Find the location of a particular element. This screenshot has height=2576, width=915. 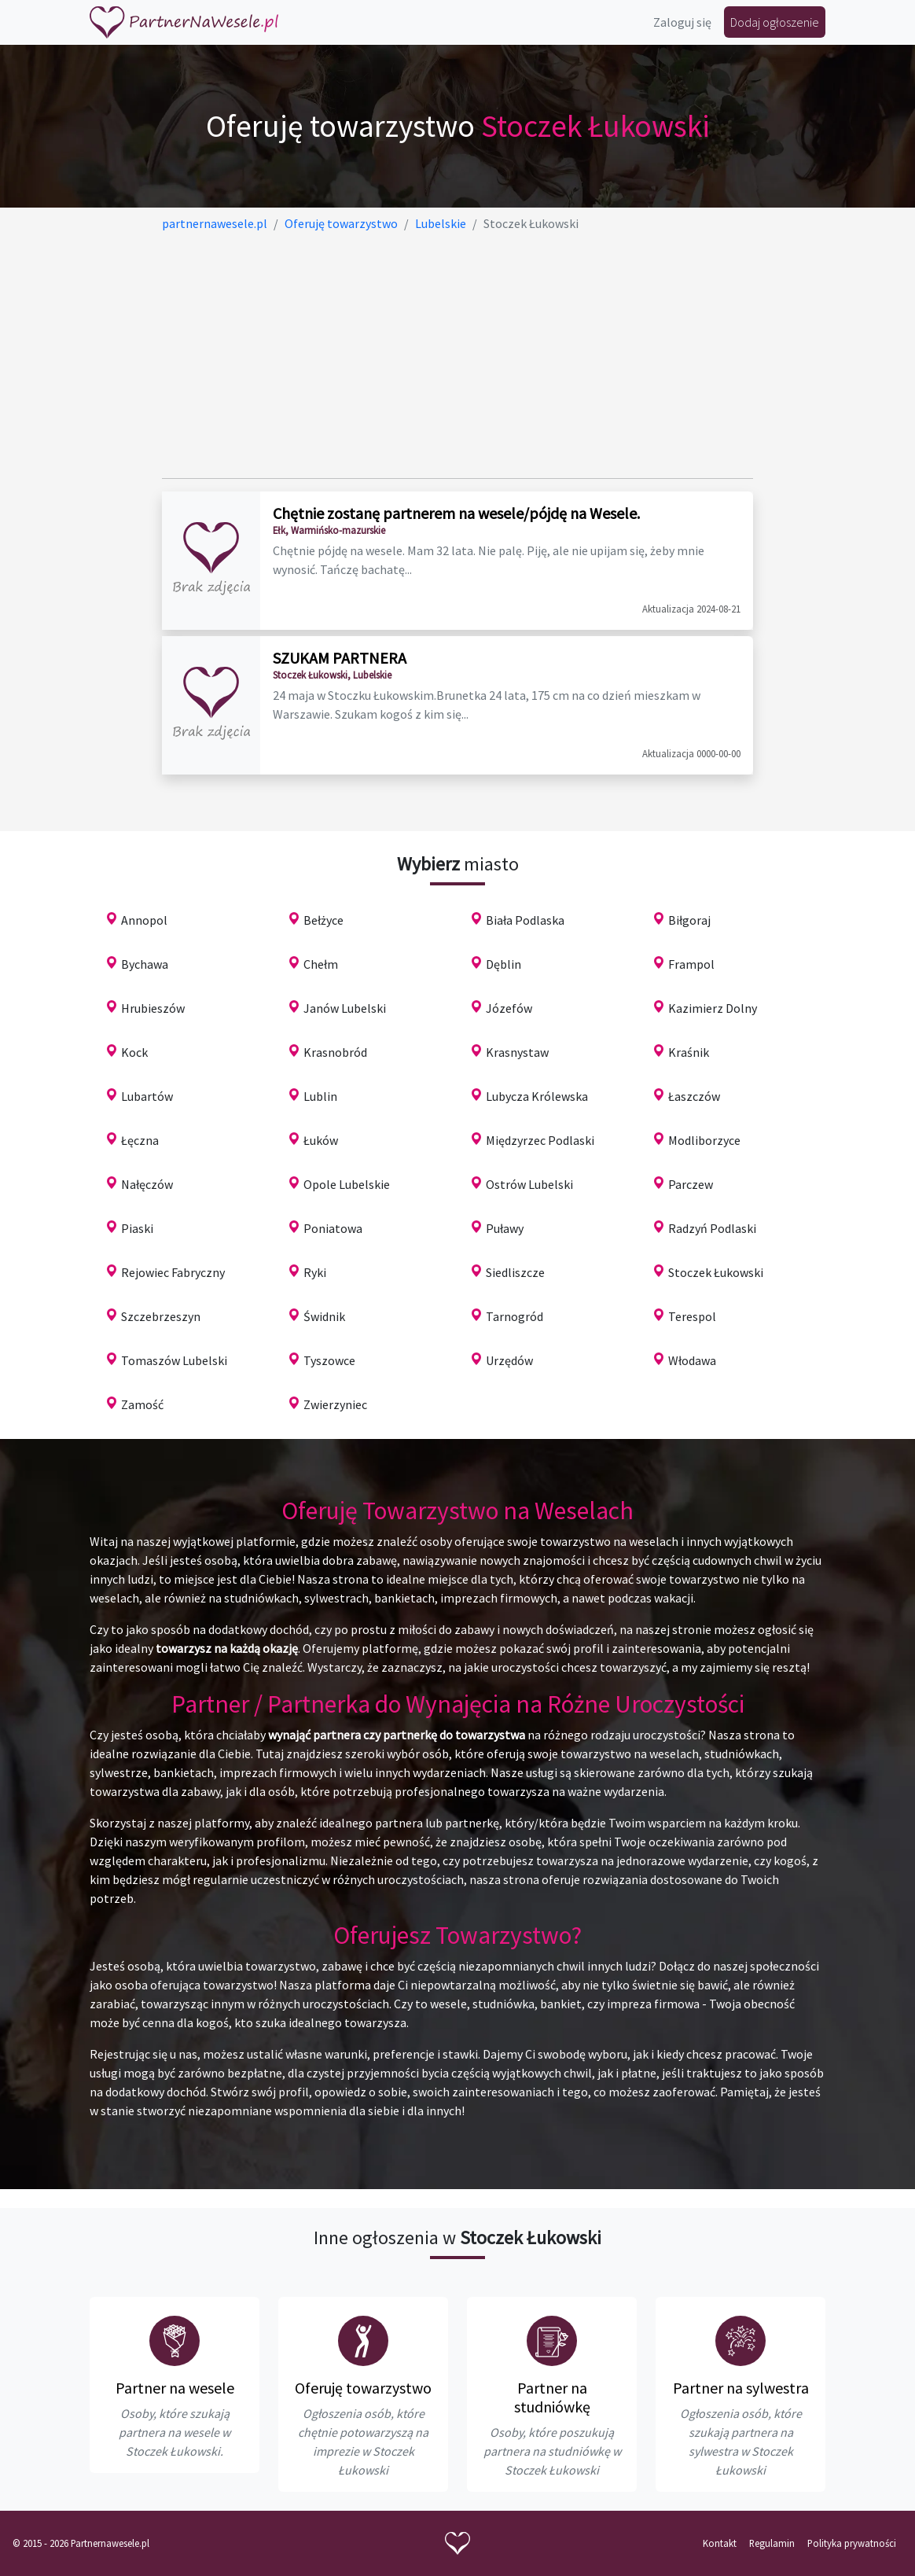

Poniatowa is located at coordinates (332, 1228).